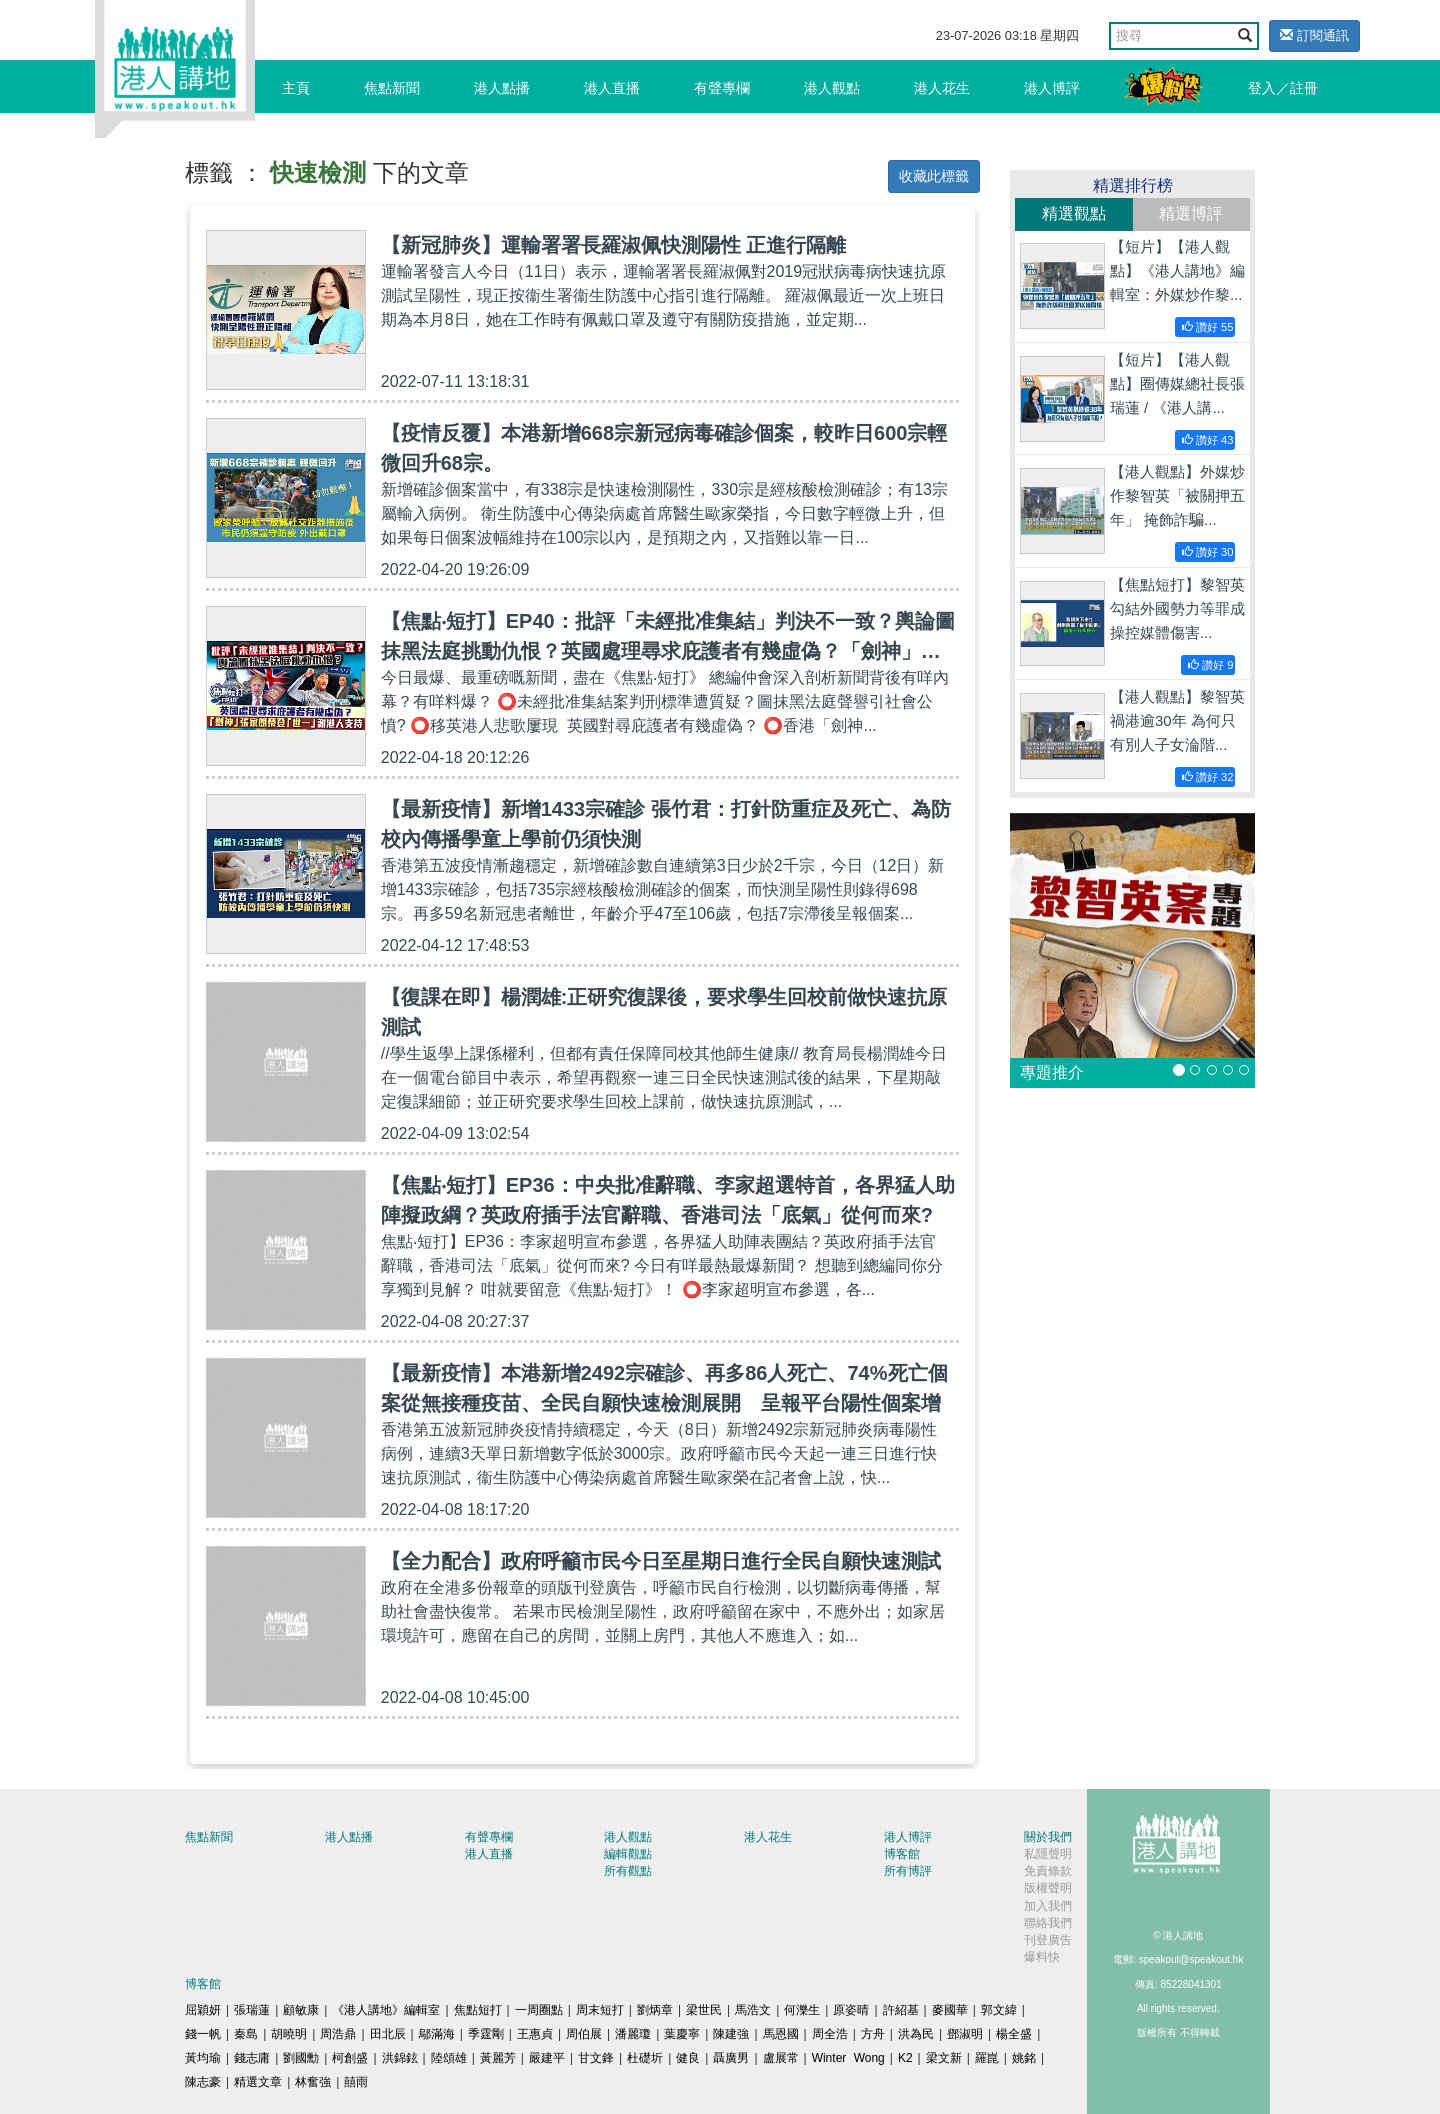 The height and width of the screenshot is (2114, 1440). I want to click on 周全浩, so click(830, 2034).